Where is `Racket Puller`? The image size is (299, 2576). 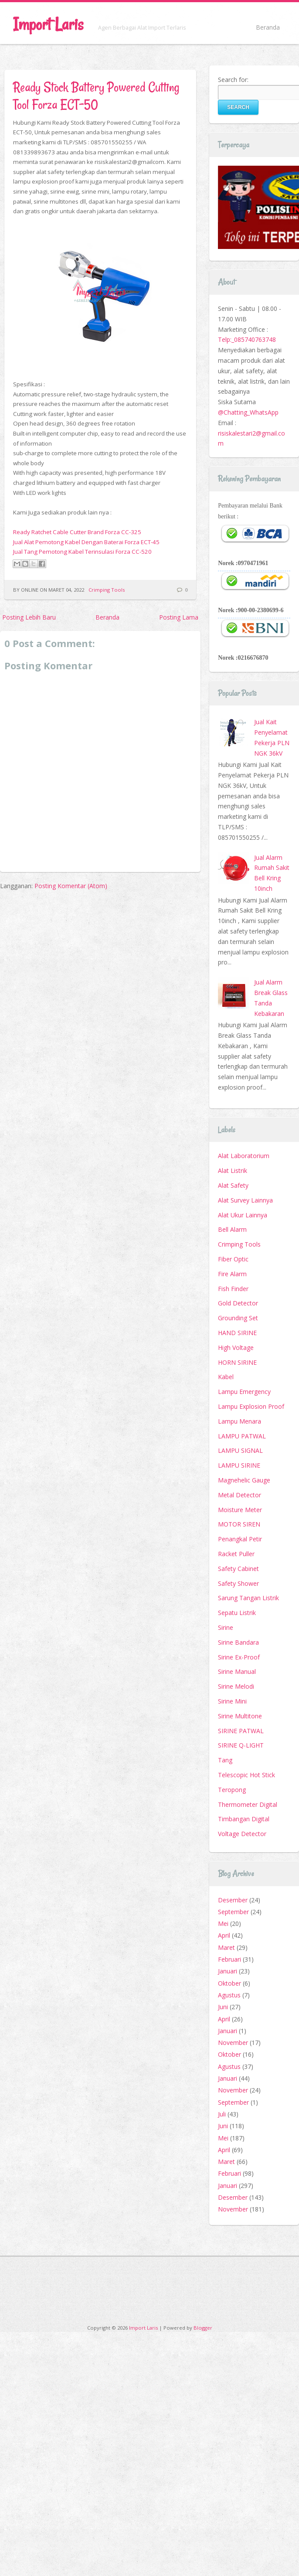 Racket Puller is located at coordinates (236, 1554).